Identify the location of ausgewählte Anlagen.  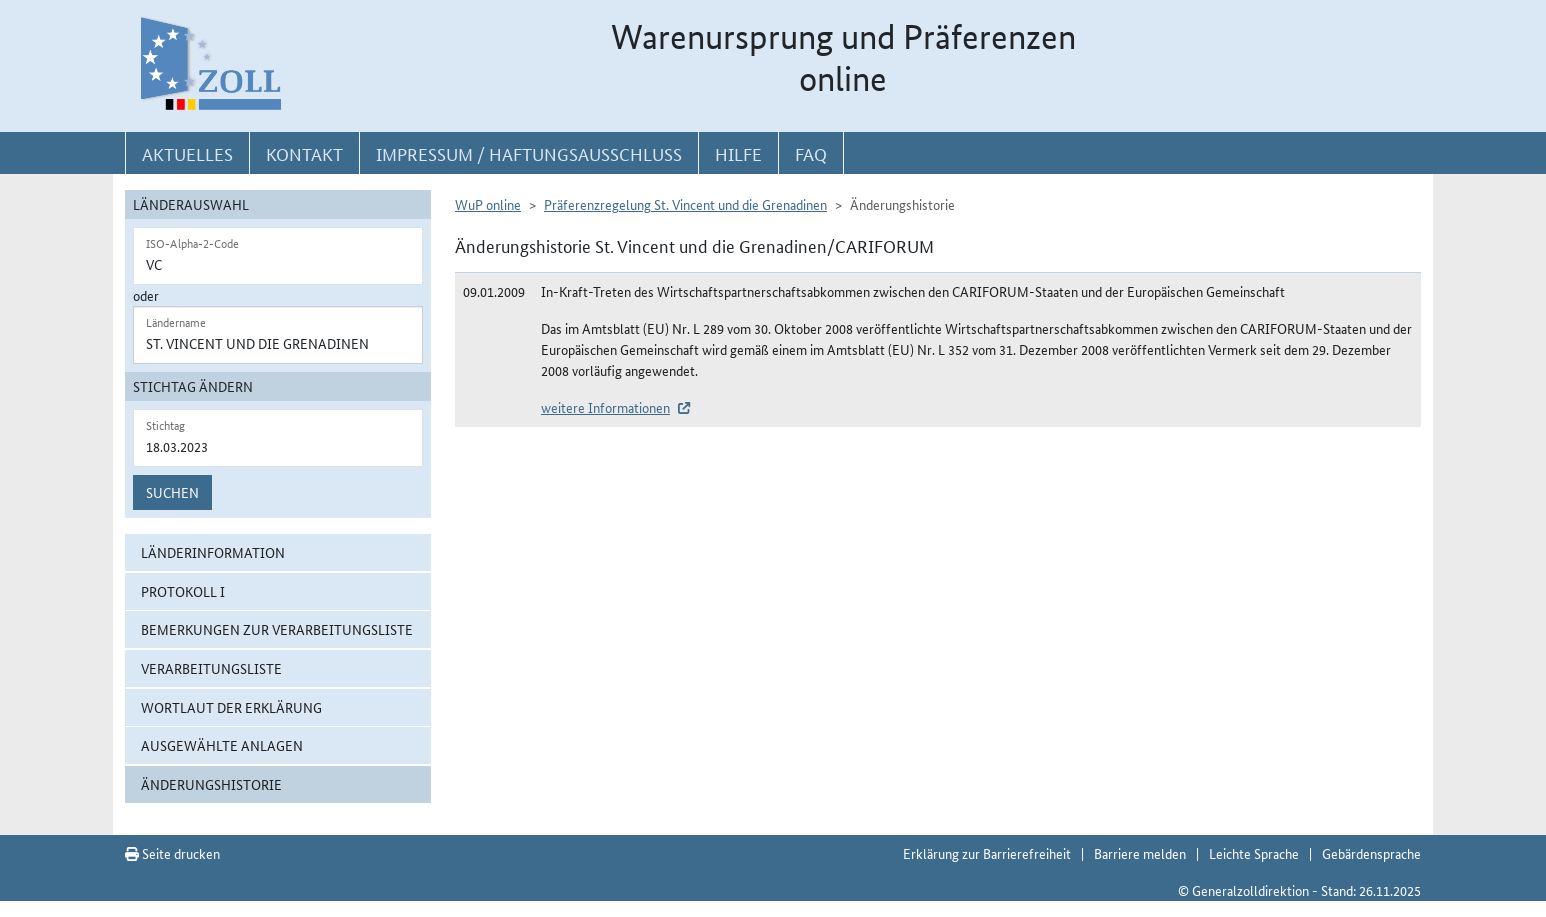
(222, 745).